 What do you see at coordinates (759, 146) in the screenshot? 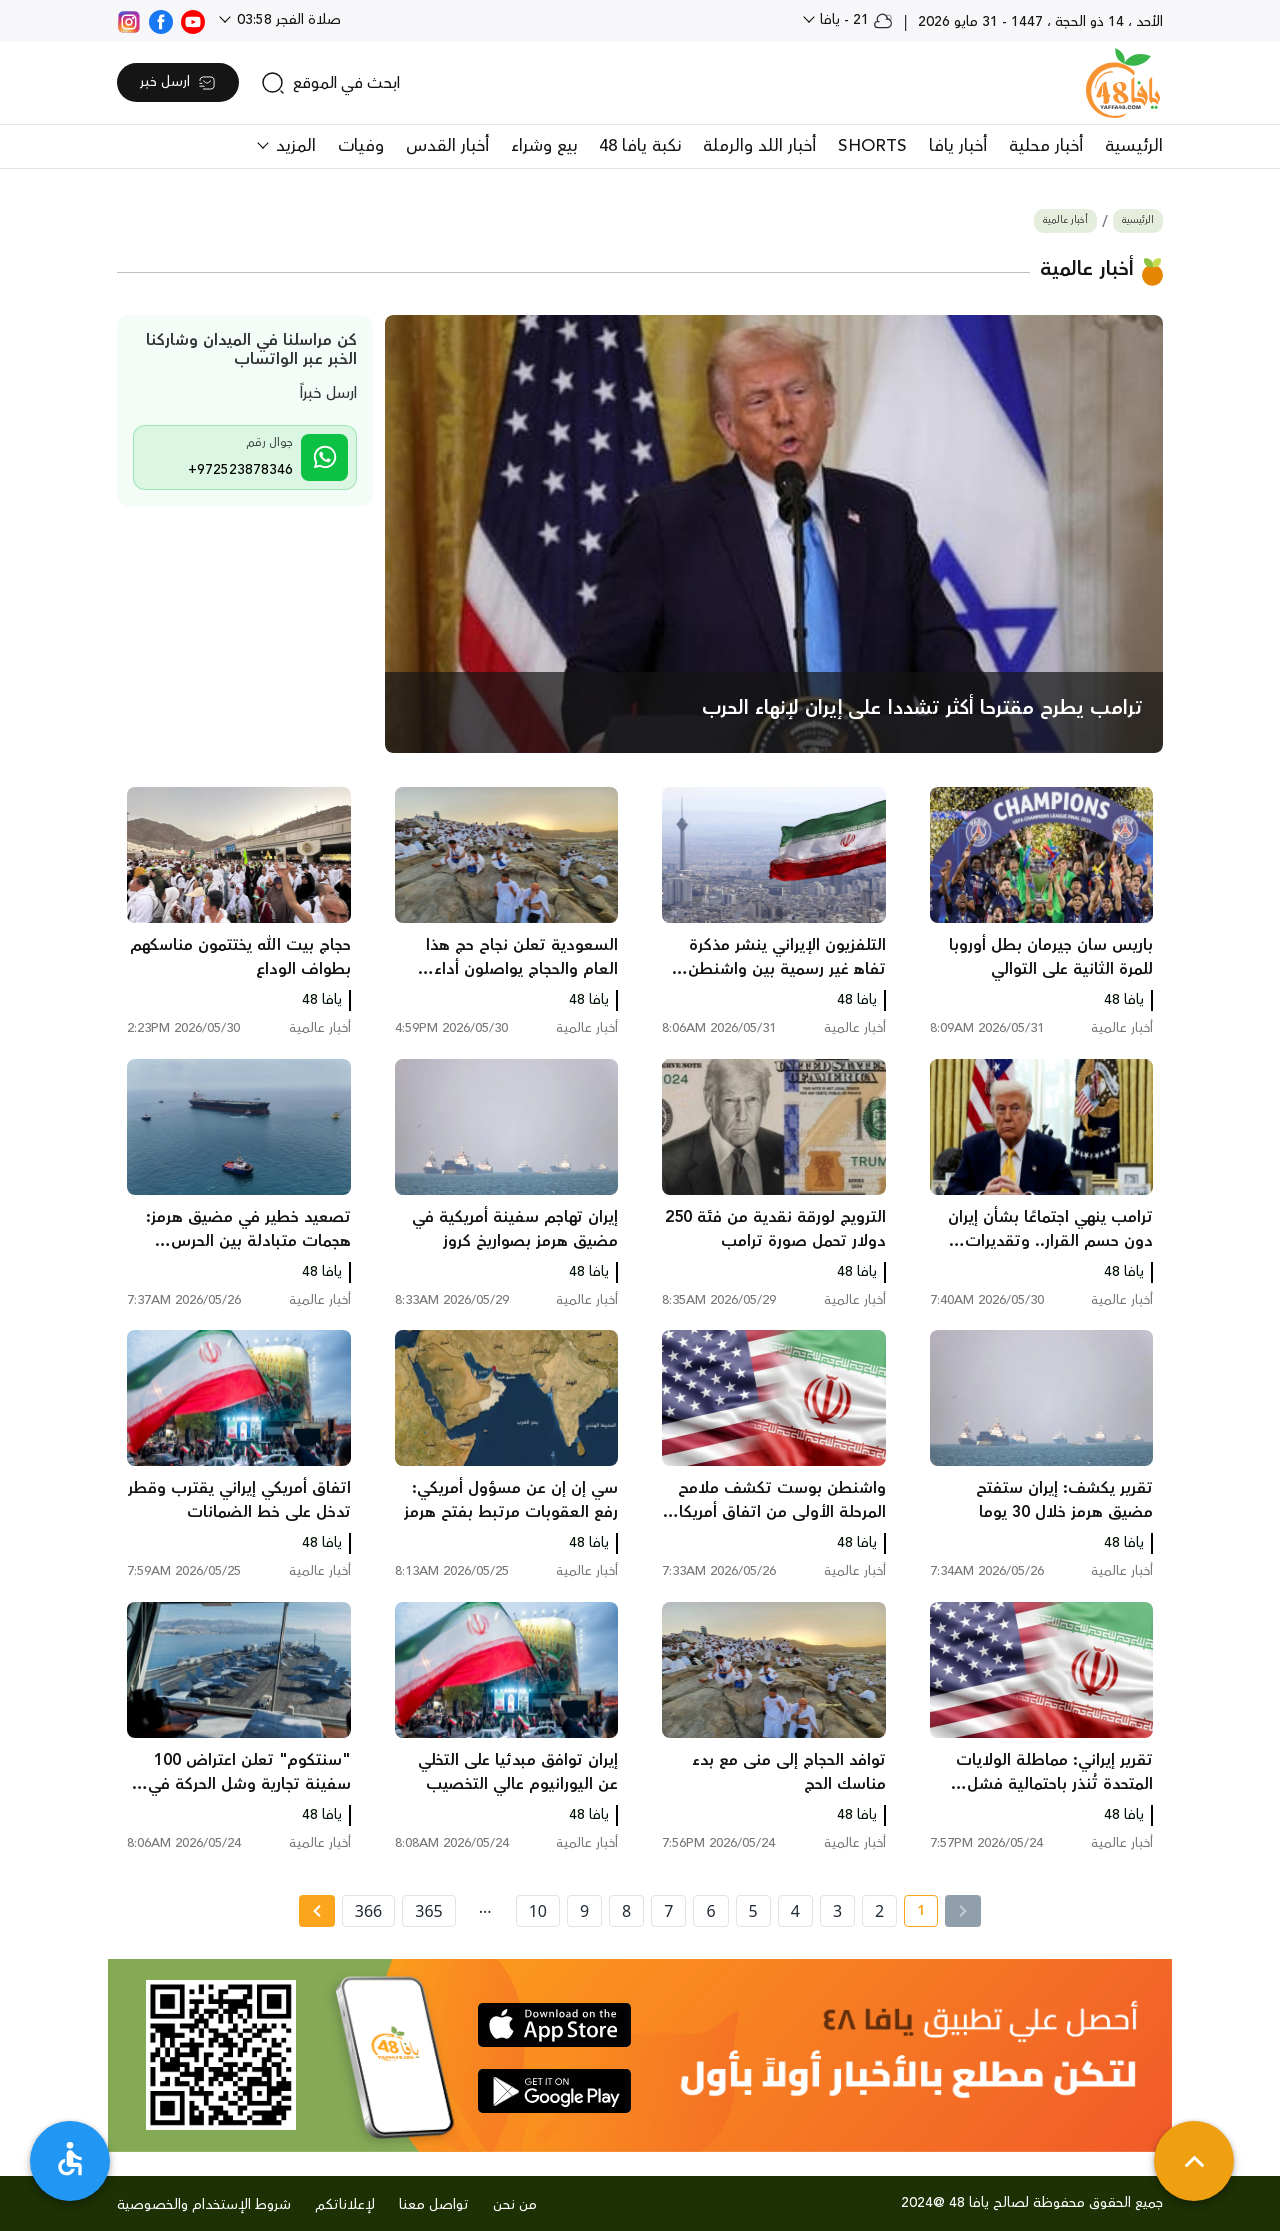
I see `أخبار اللد والرملة` at bounding box center [759, 146].